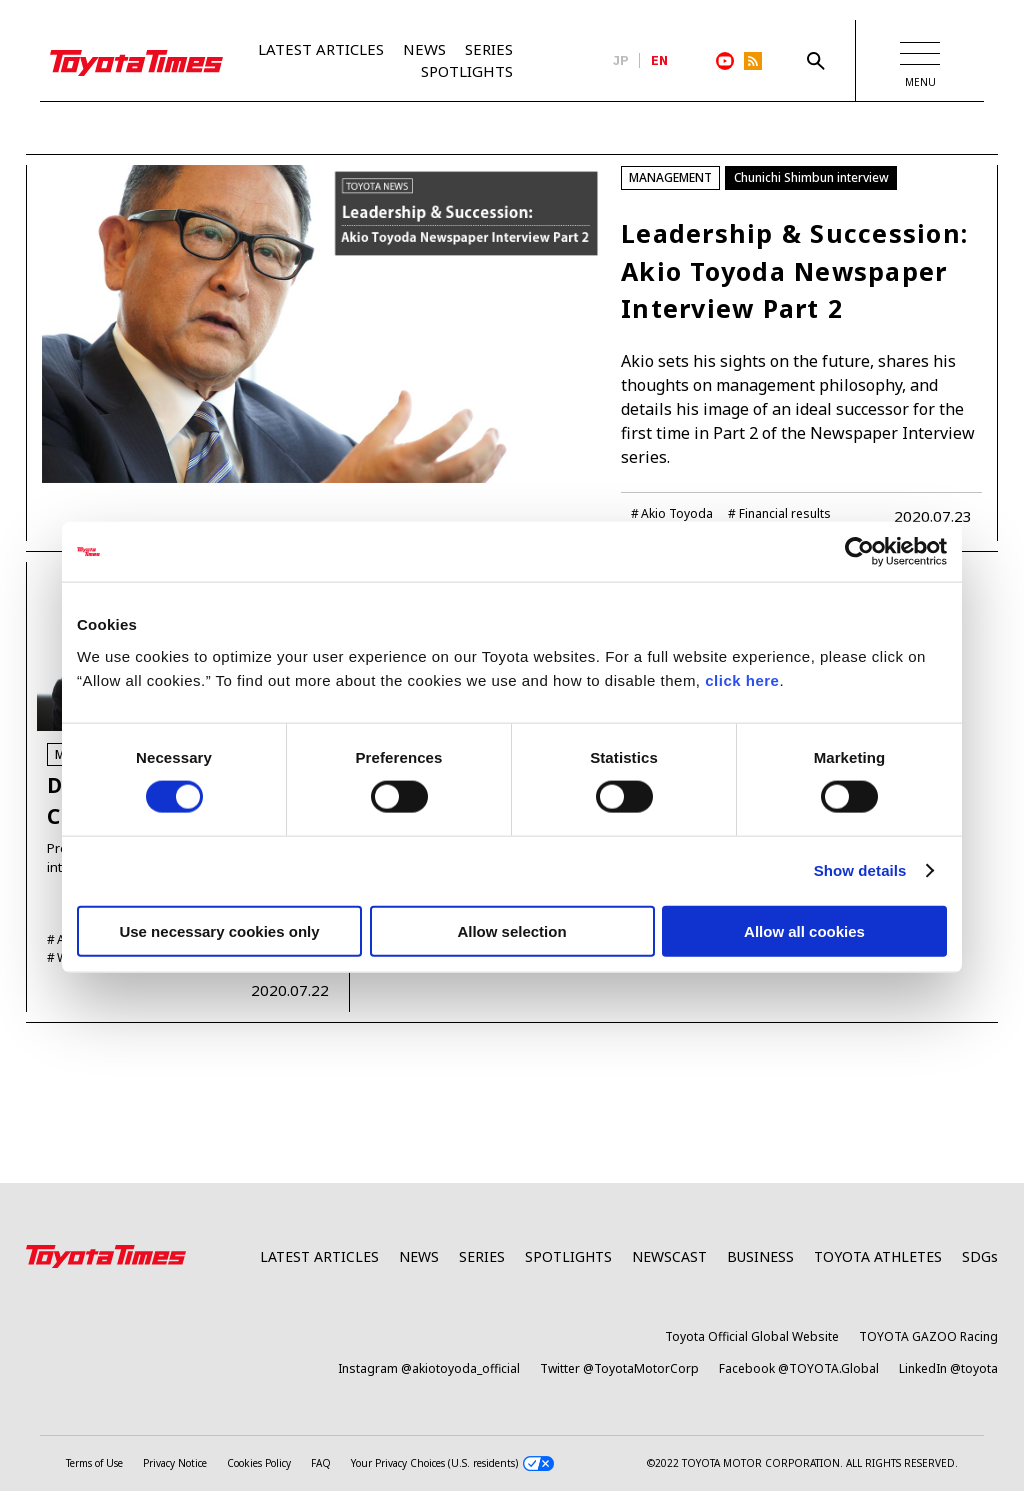 The image size is (1024, 1494). I want to click on Show details, so click(860, 870).